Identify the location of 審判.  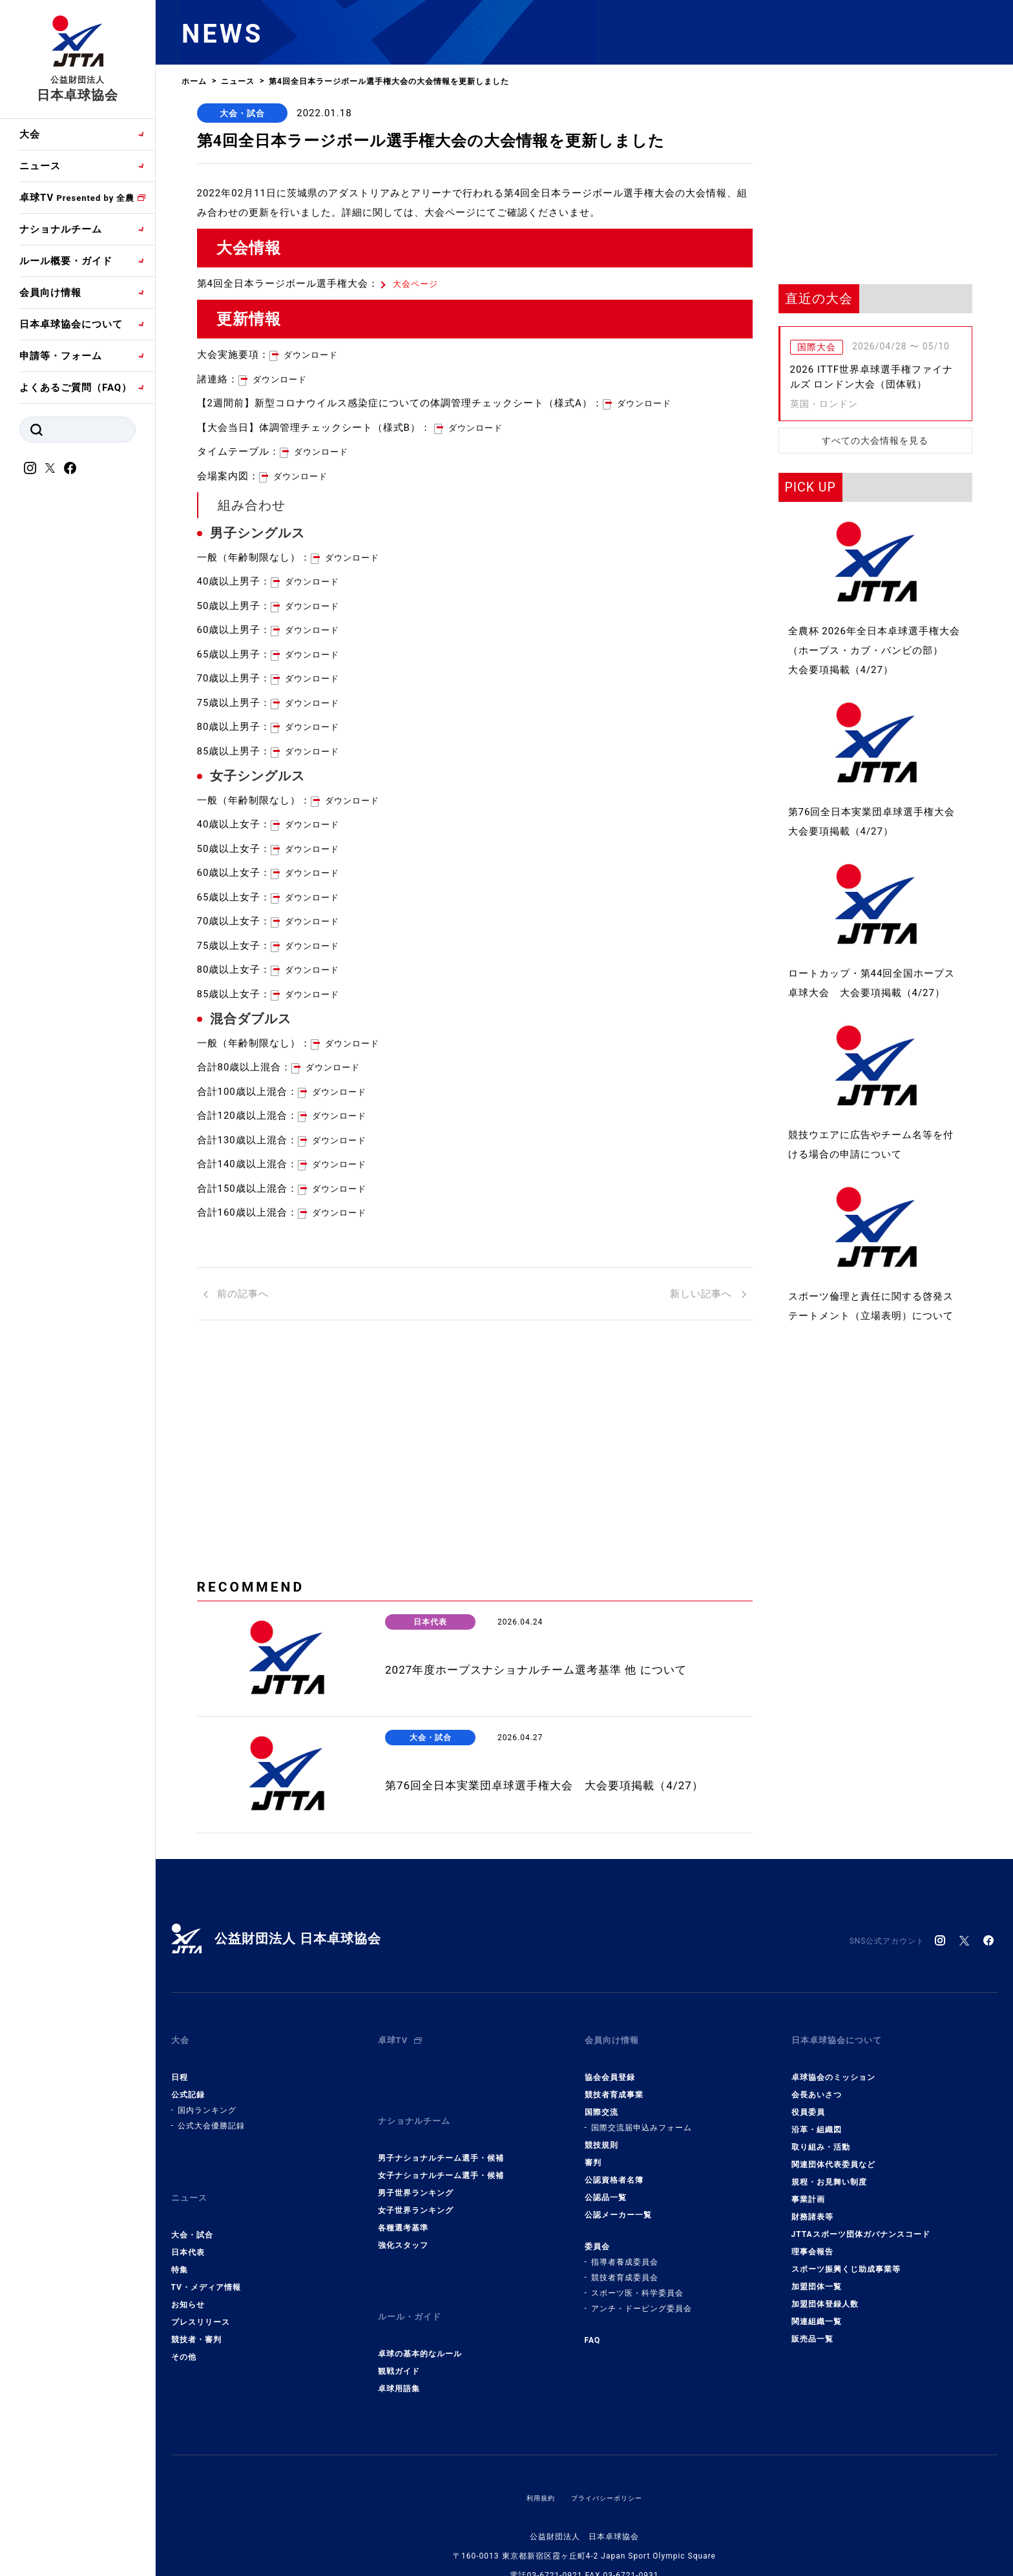
(593, 2153).